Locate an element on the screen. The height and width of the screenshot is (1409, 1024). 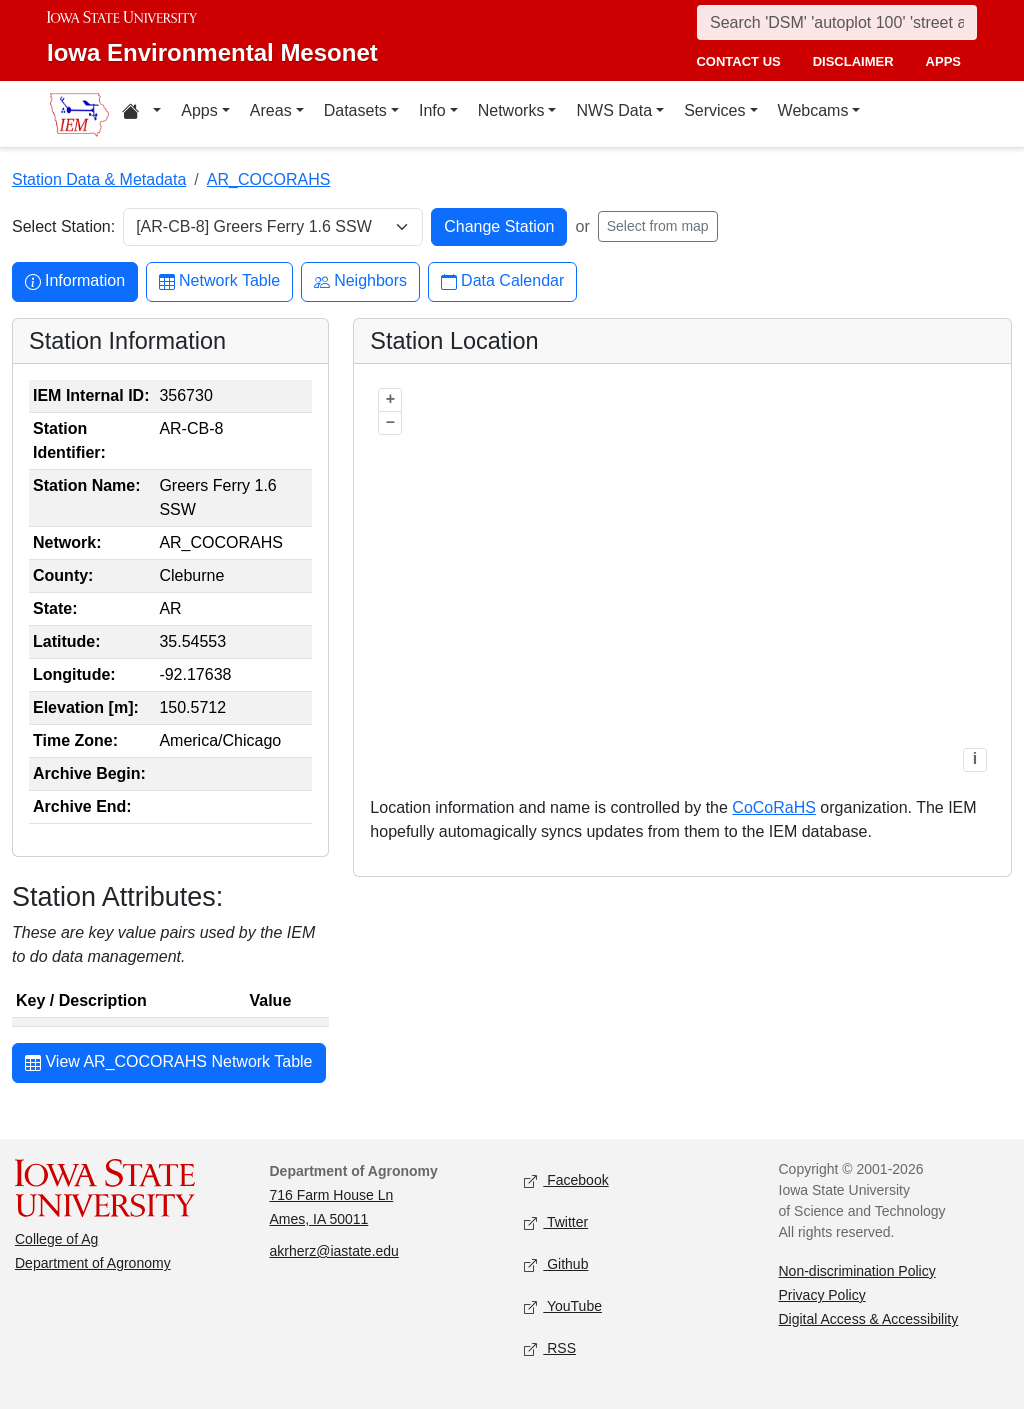
Areas is located at coordinates (271, 110).